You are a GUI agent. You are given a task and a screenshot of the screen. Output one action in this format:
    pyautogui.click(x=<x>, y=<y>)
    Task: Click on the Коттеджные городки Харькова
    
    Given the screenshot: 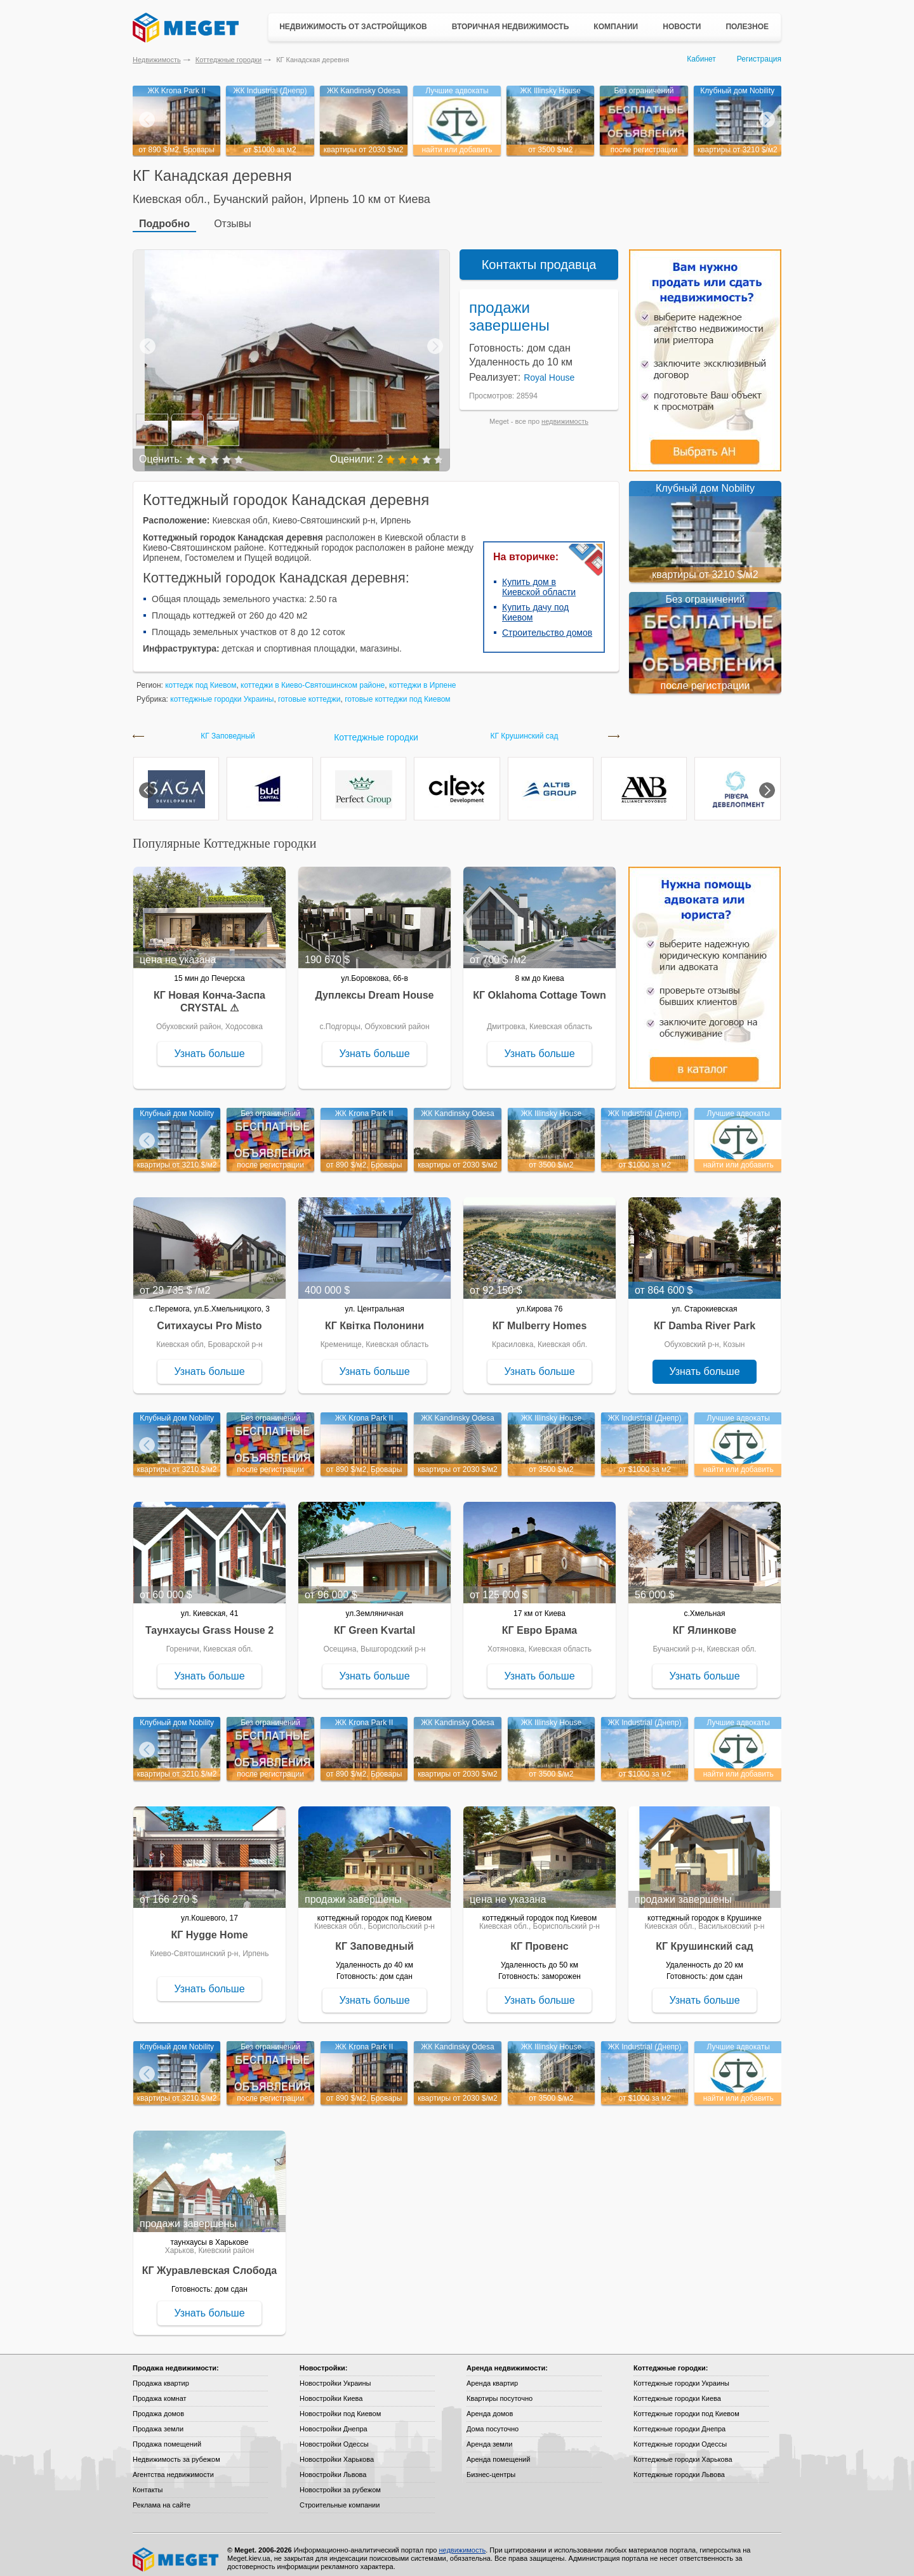 What is the action you would take?
    pyautogui.click(x=682, y=2451)
    